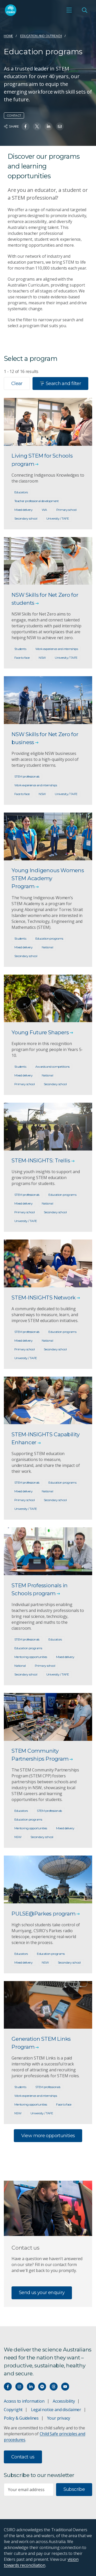  What do you see at coordinates (58, 2418) in the screenshot?
I see `Your privacy` at bounding box center [58, 2418].